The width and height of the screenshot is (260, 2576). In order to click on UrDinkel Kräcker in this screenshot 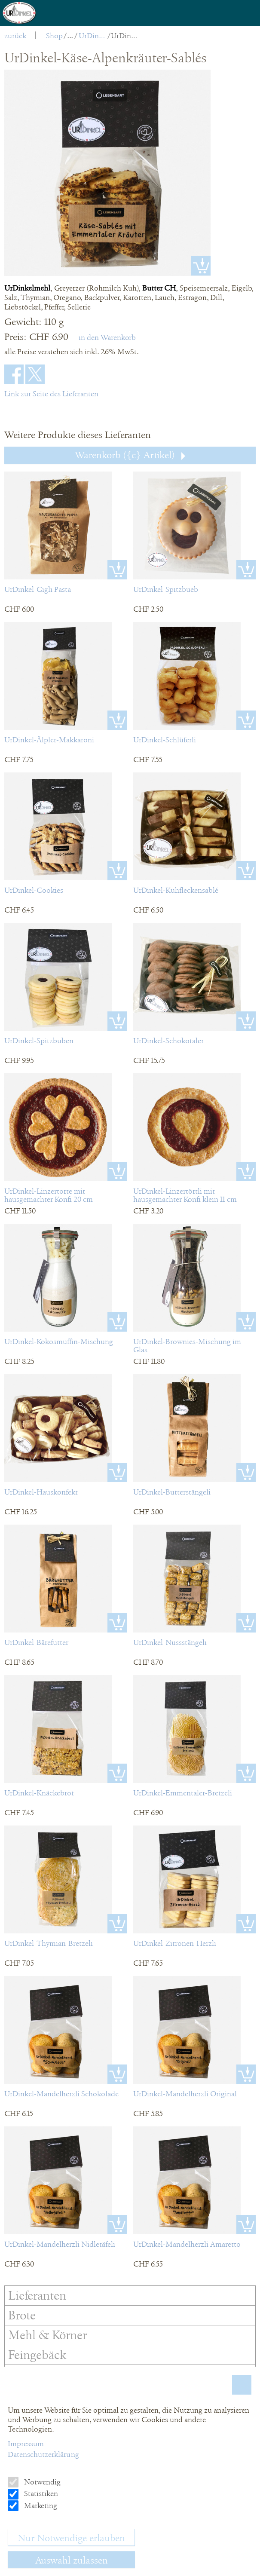, I will do `click(93, 35)`.